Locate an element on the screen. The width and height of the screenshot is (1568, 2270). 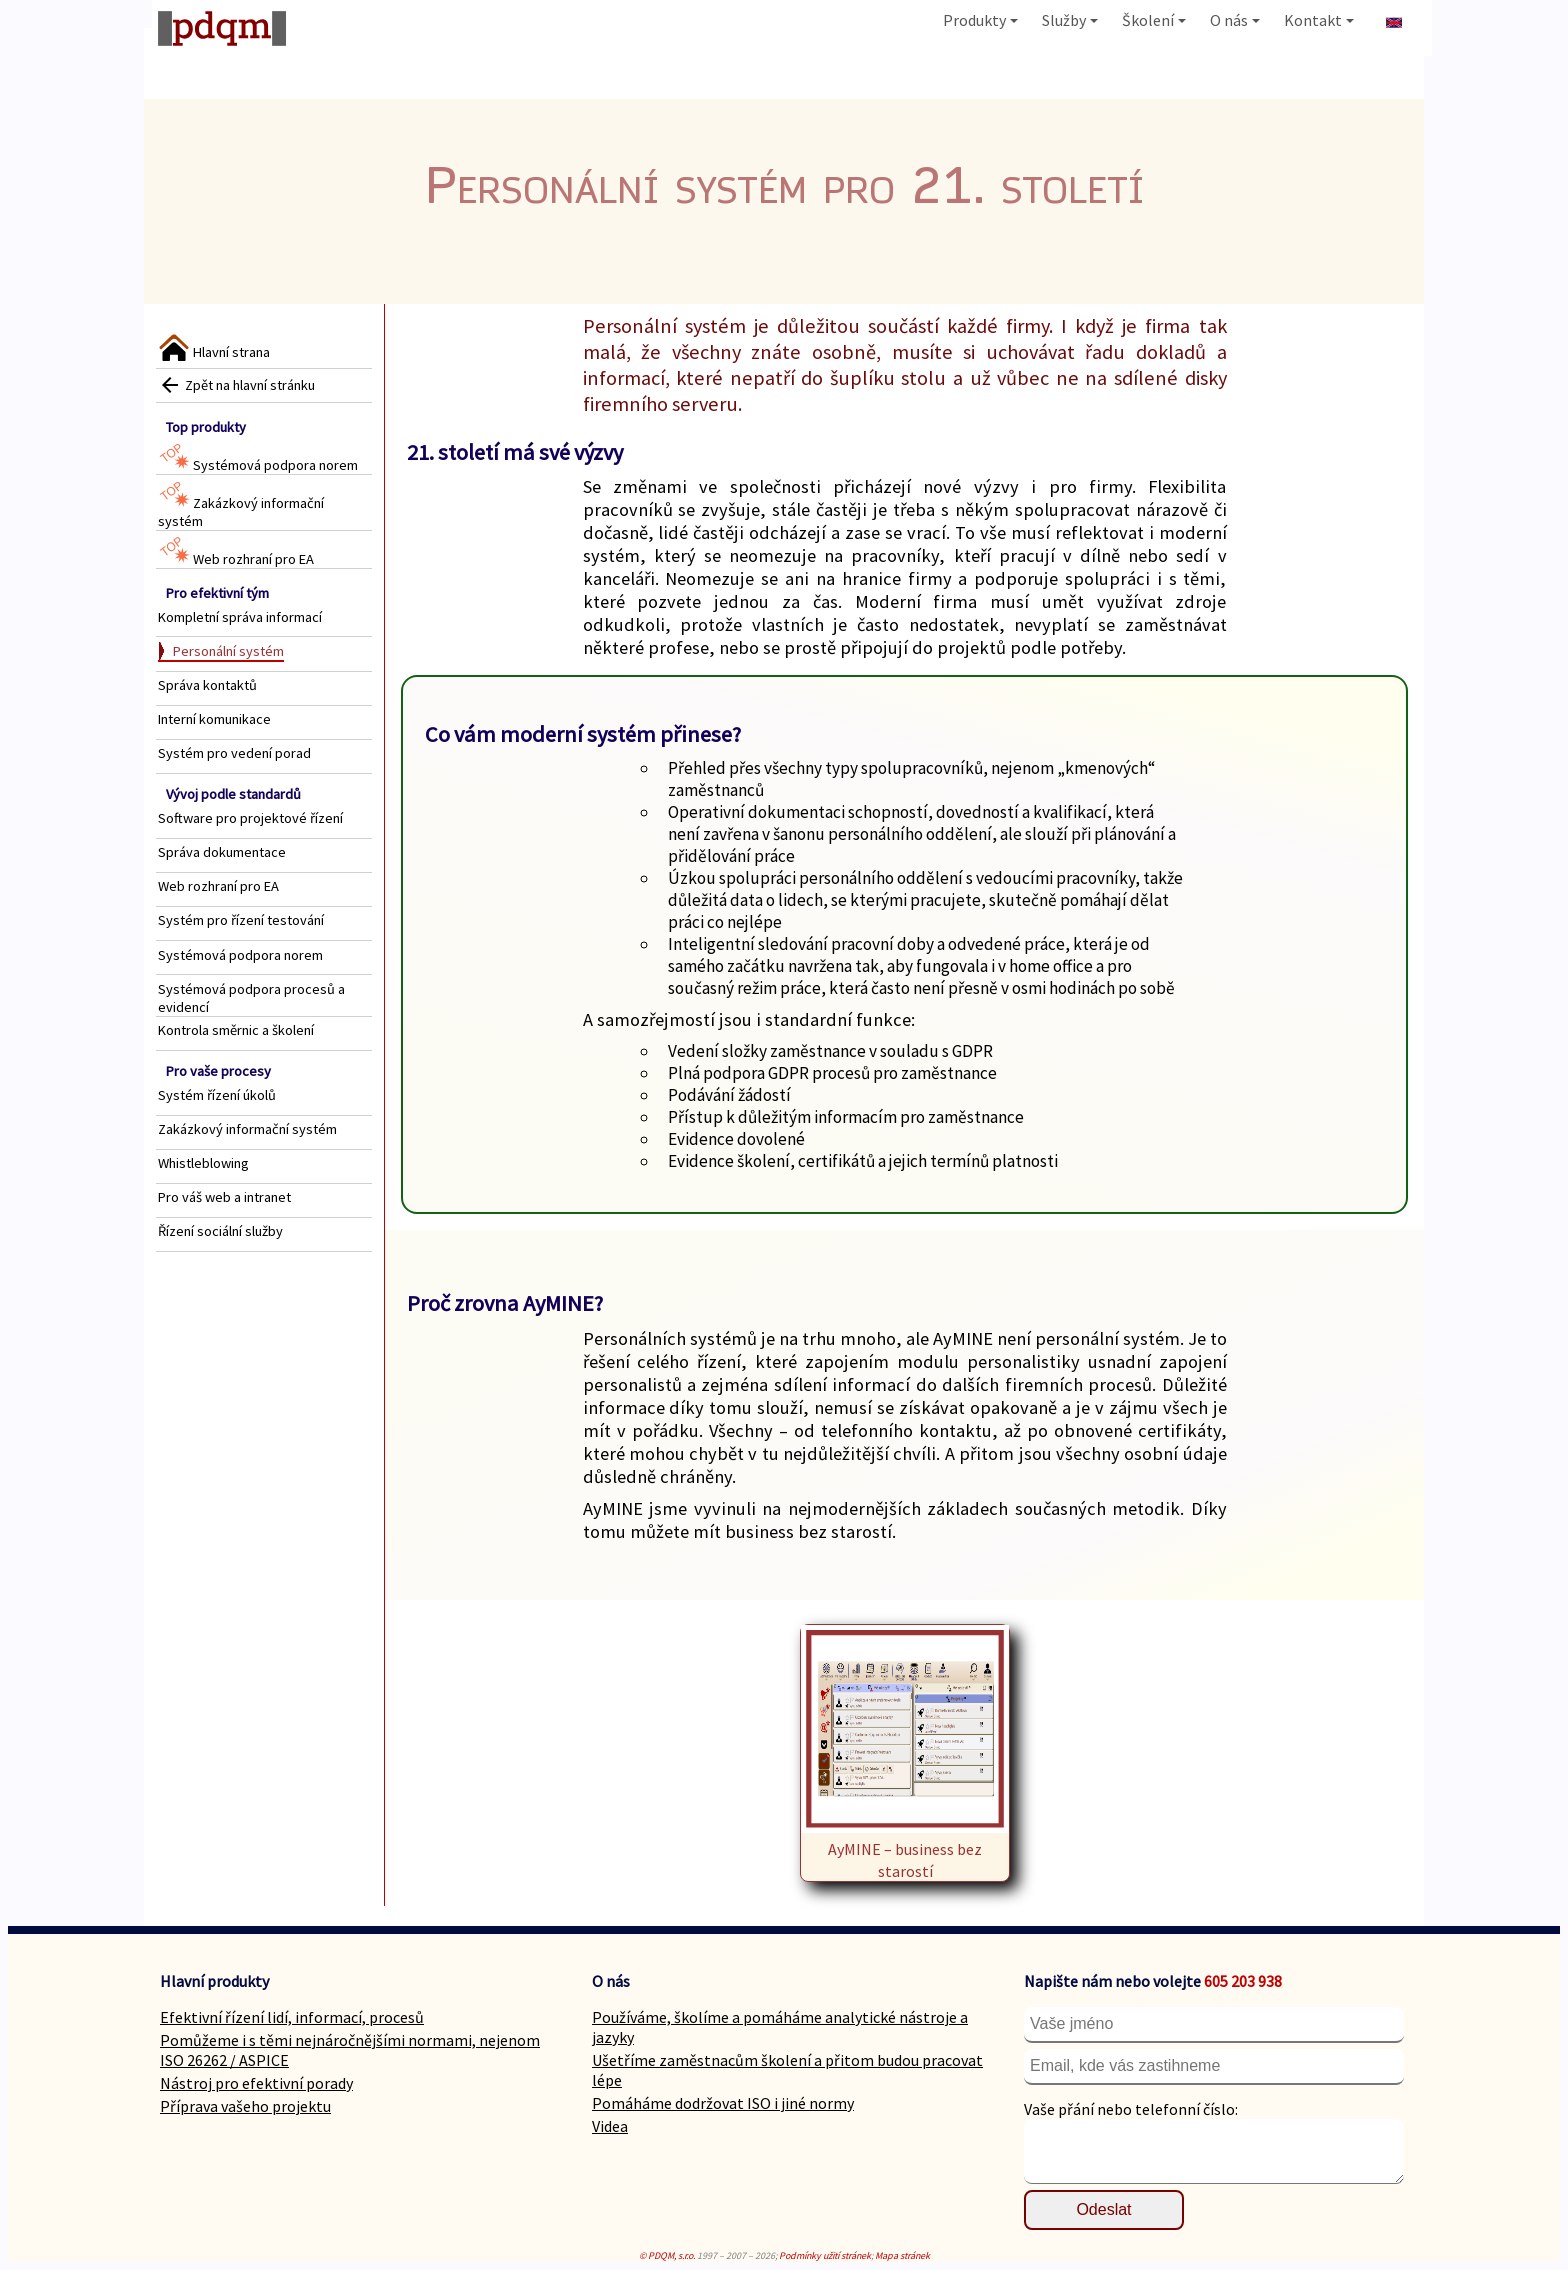
Systém řízení úkolů is located at coordinates (217, 1095).